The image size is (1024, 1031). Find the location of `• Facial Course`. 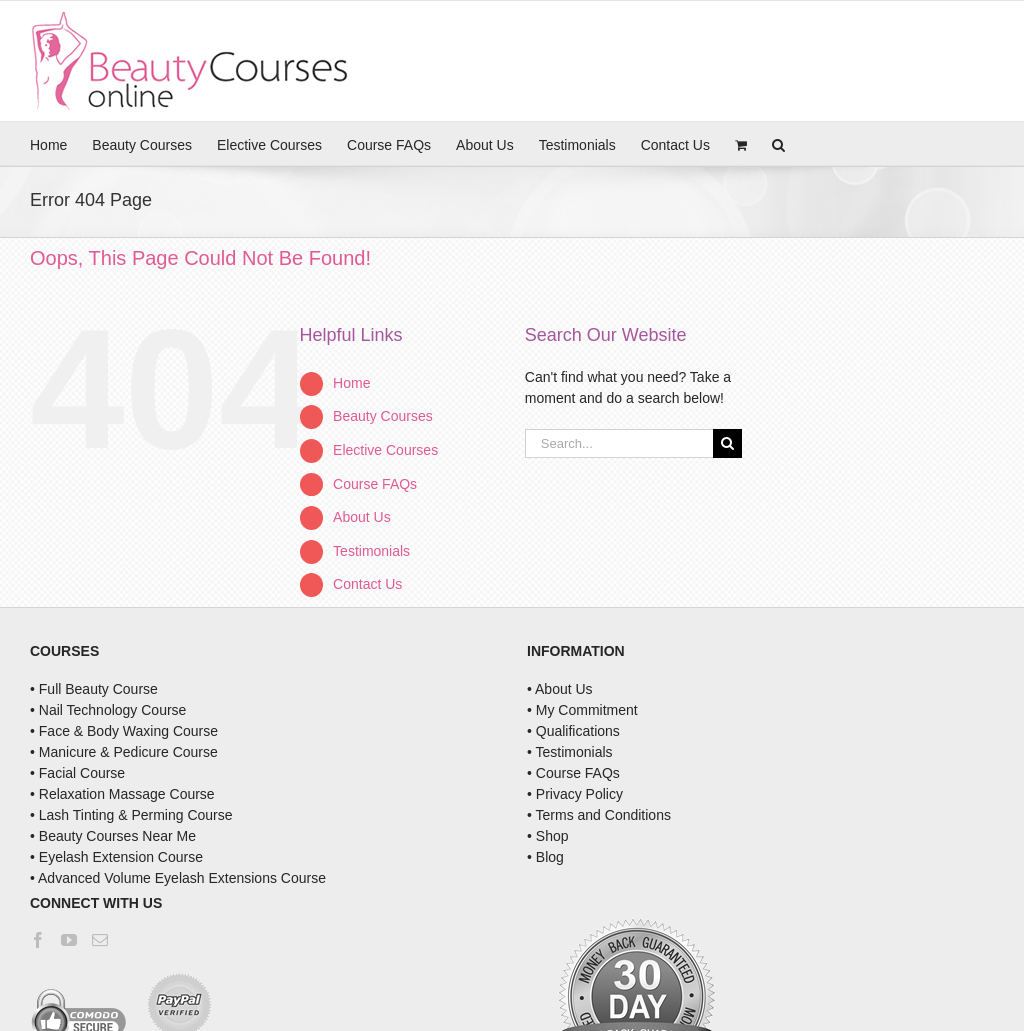

• Facial Course is located at coordinates (77, 773).